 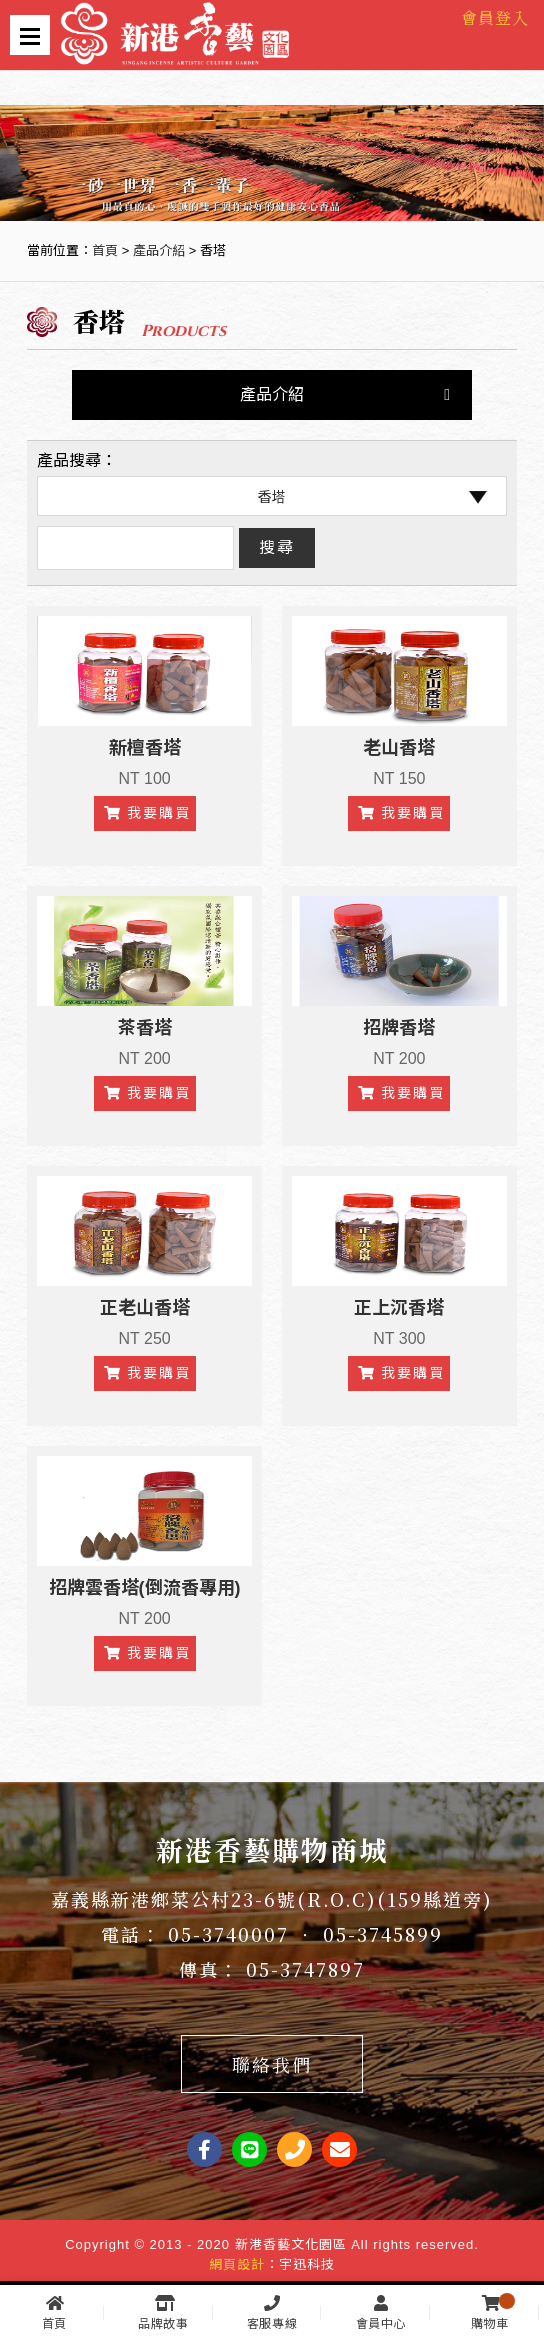 I want to click on 會員登入, so click(x=495, y=17).